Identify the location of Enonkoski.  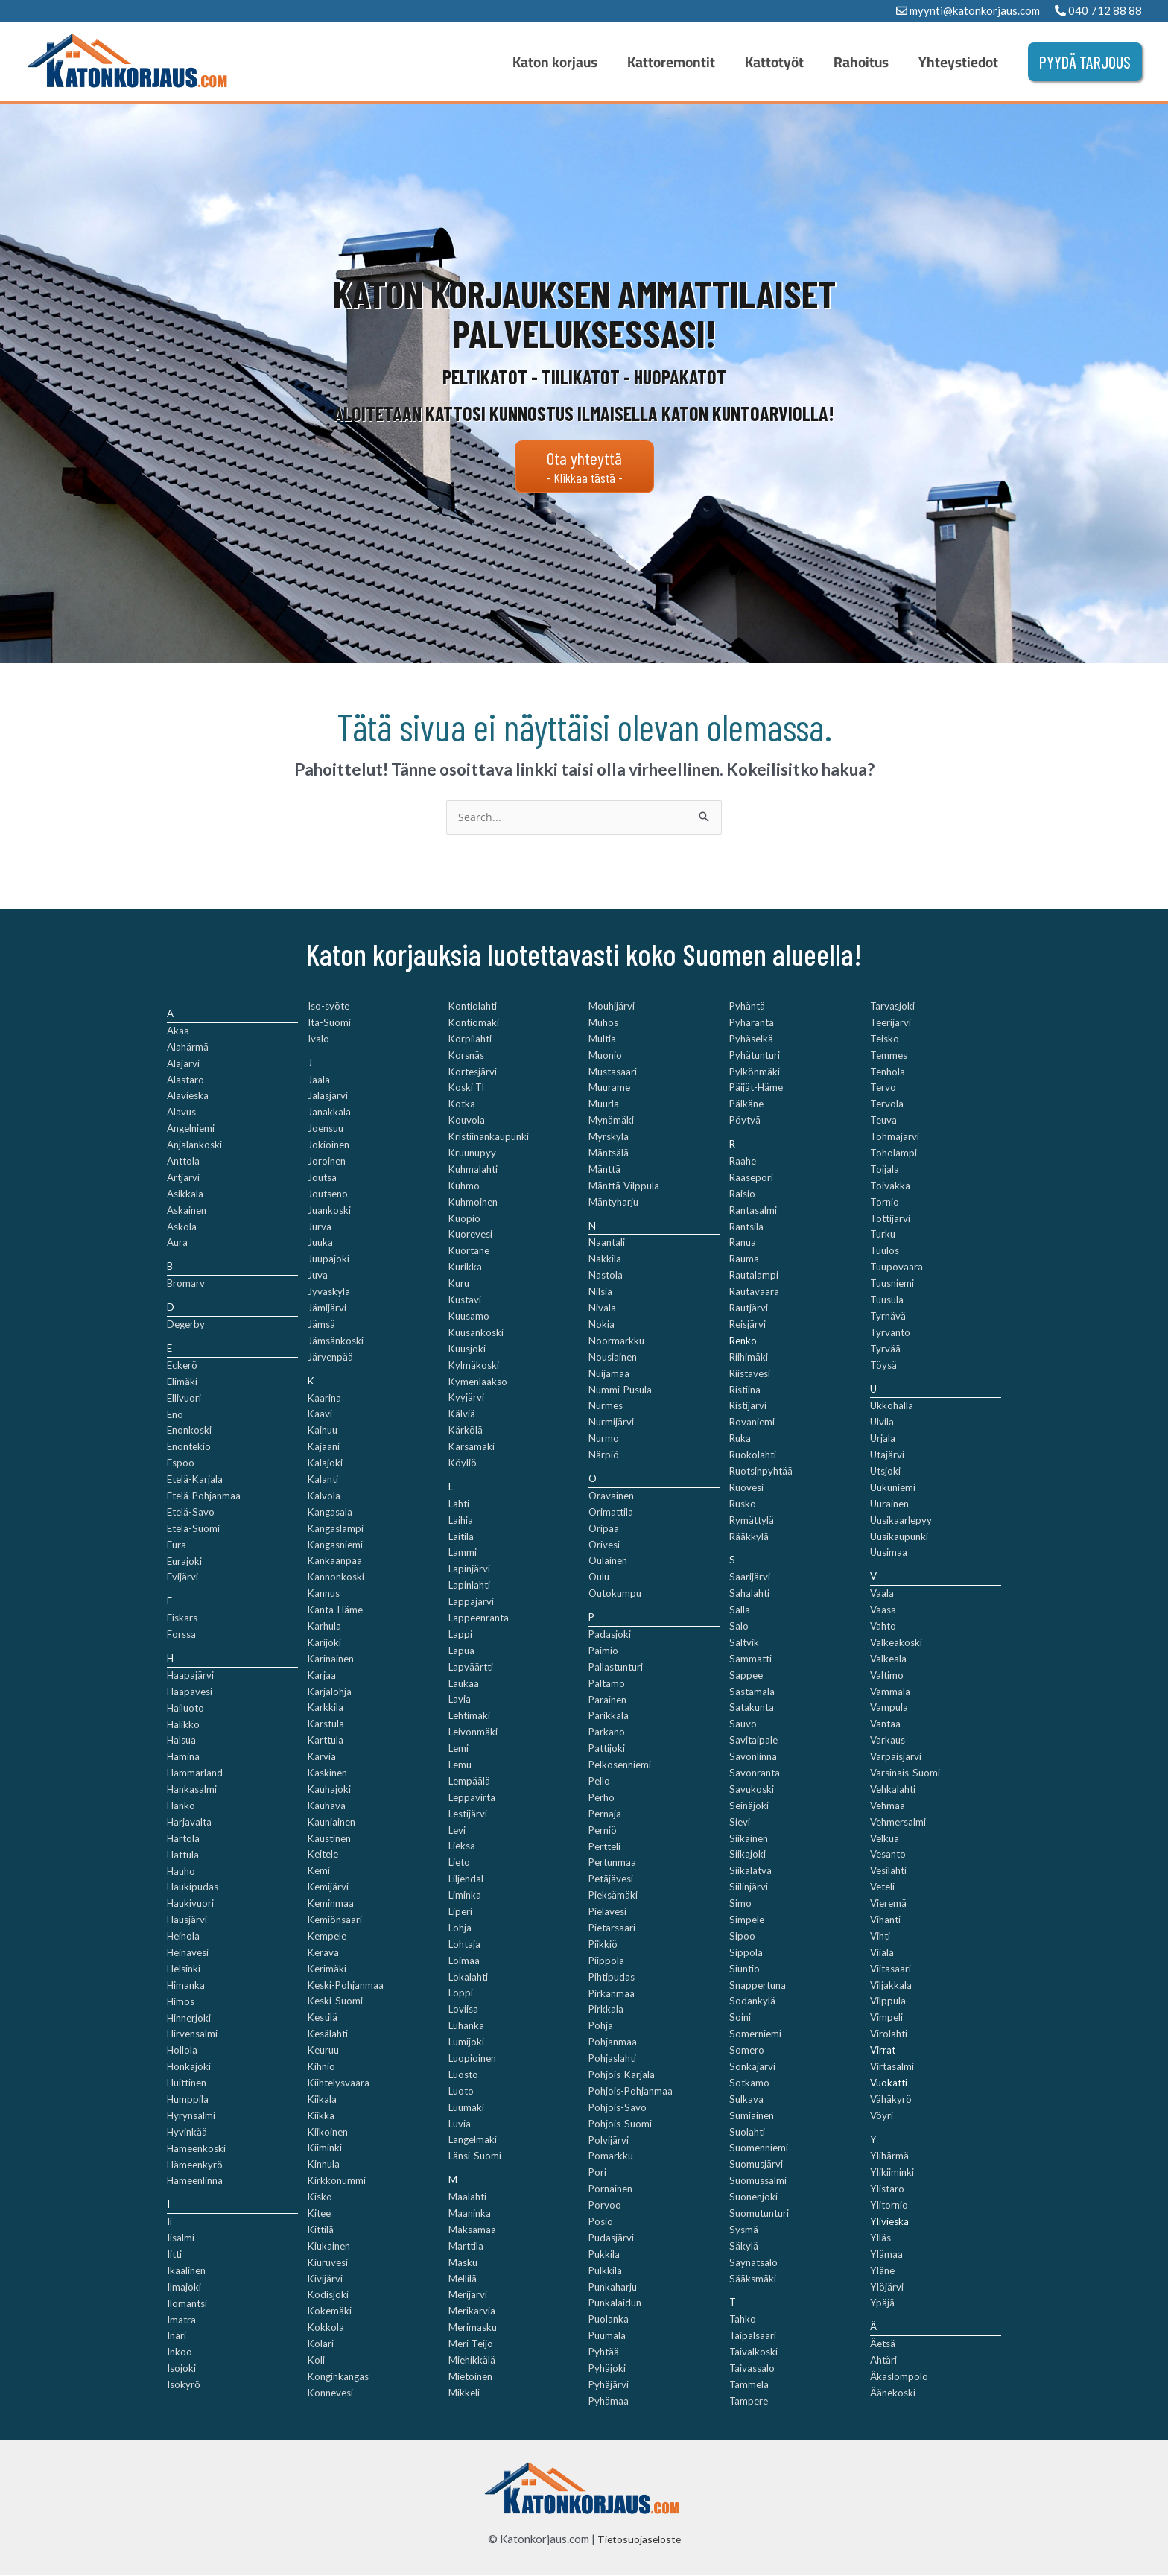
(189, 1431).